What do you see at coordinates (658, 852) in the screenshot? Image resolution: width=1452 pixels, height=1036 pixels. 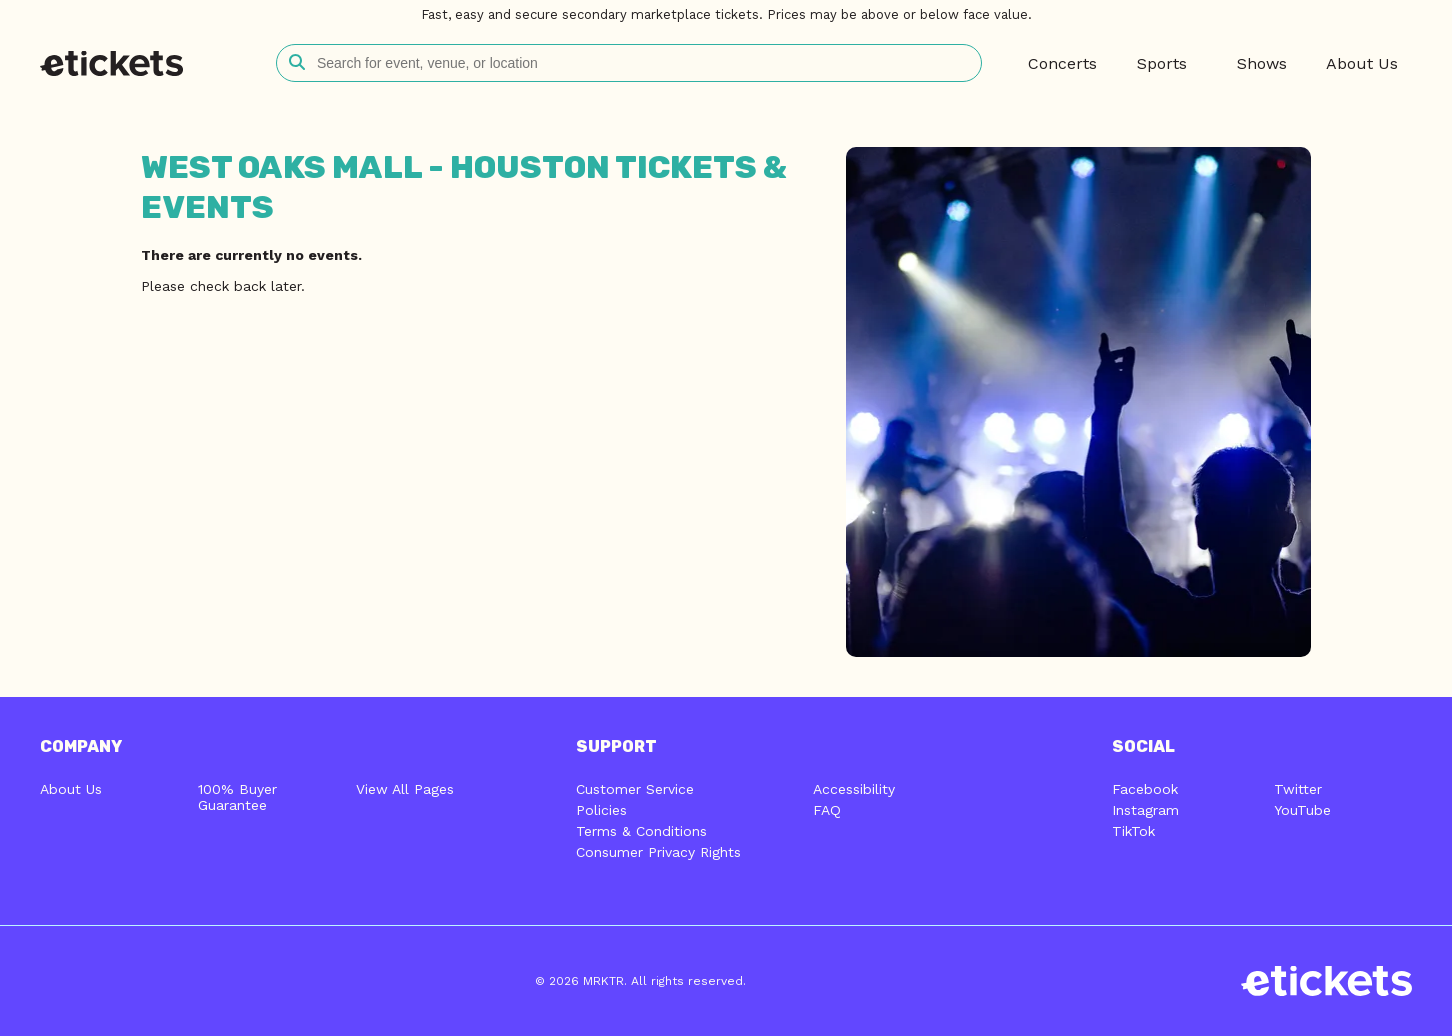 I see `Consumer Privacy Rights` at bounding box center [658, 852].